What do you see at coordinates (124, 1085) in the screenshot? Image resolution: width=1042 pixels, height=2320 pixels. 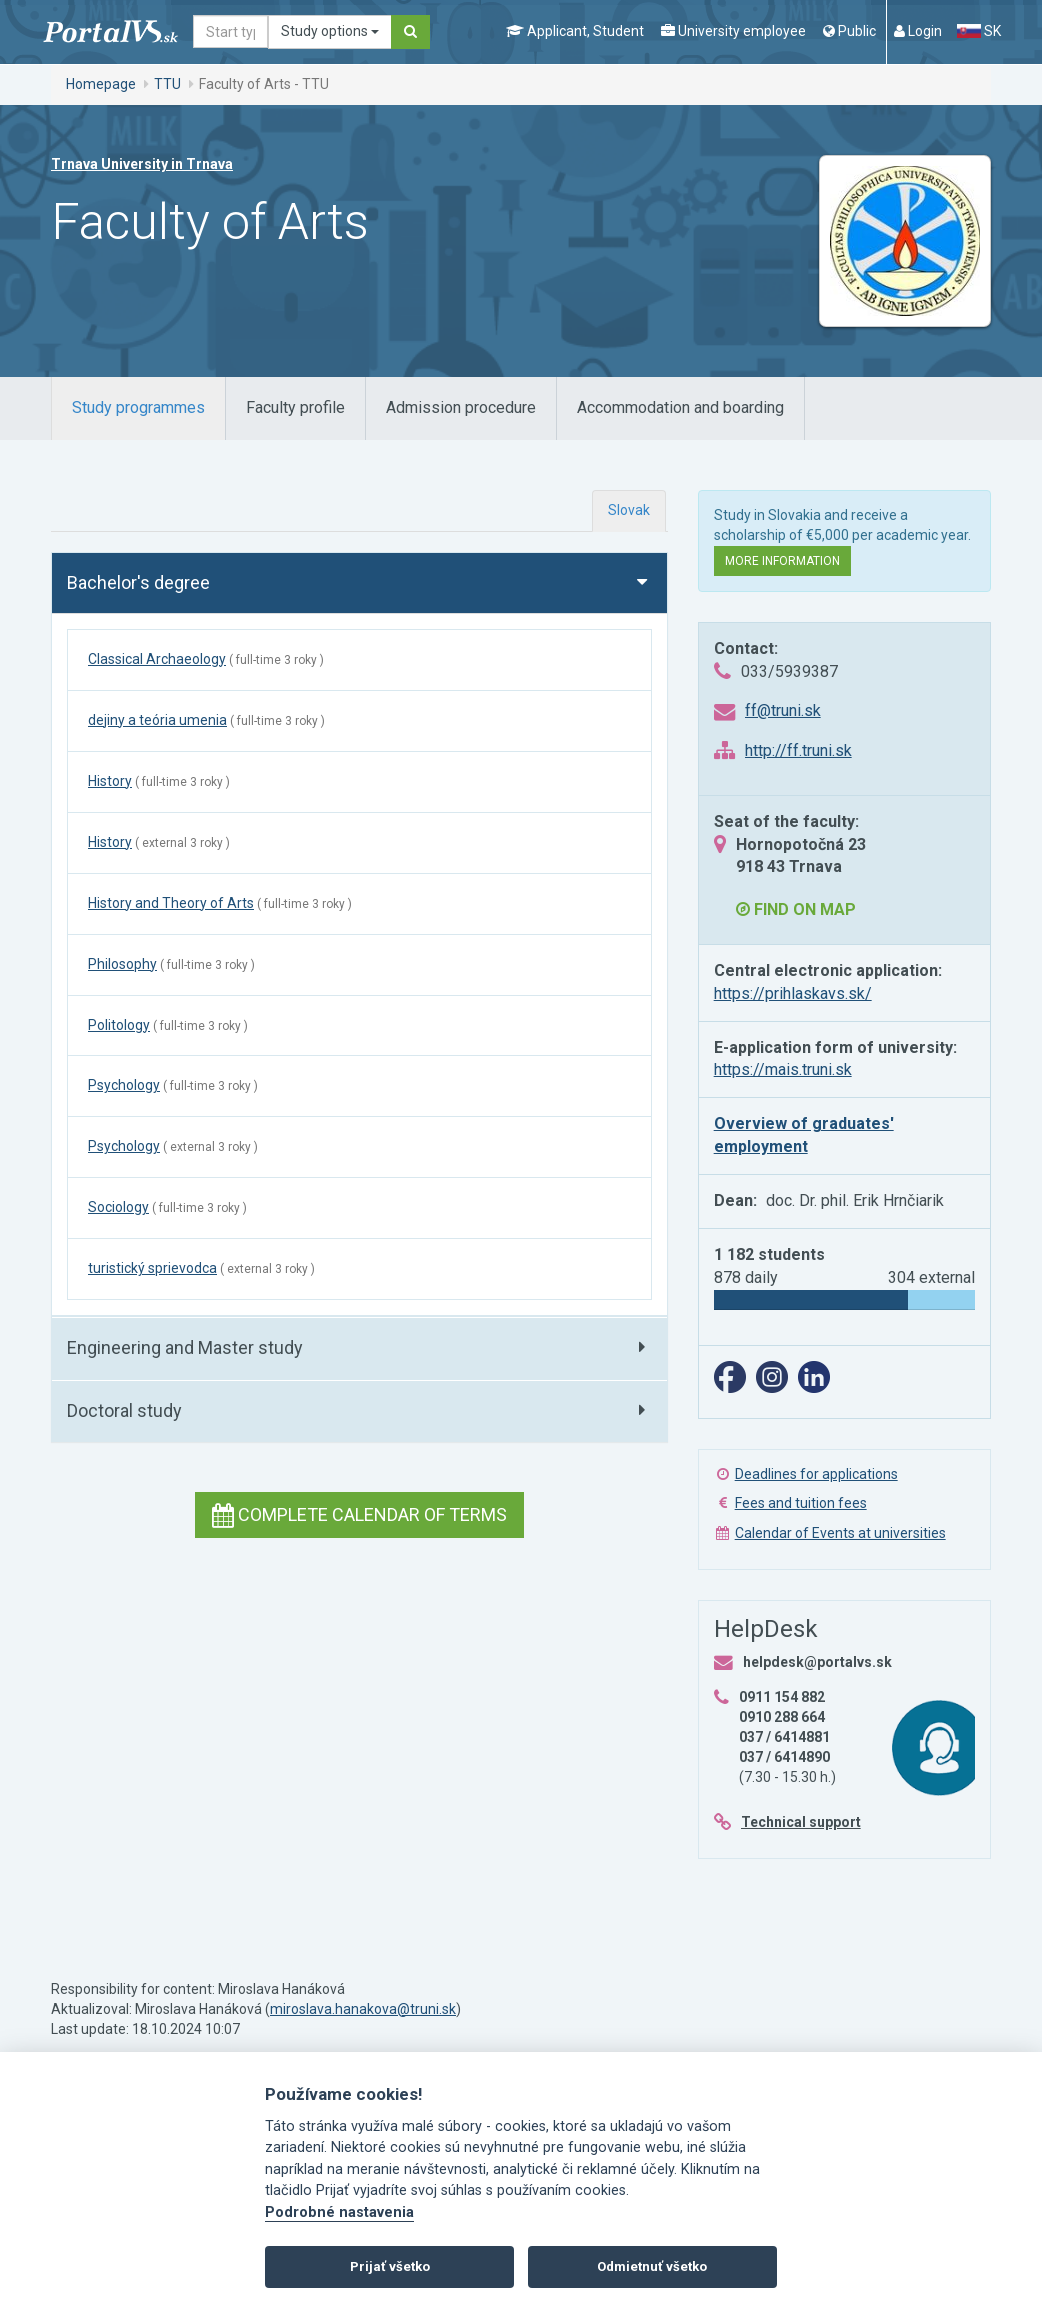 I see `Psychology` at bounding box center [124, 1085].